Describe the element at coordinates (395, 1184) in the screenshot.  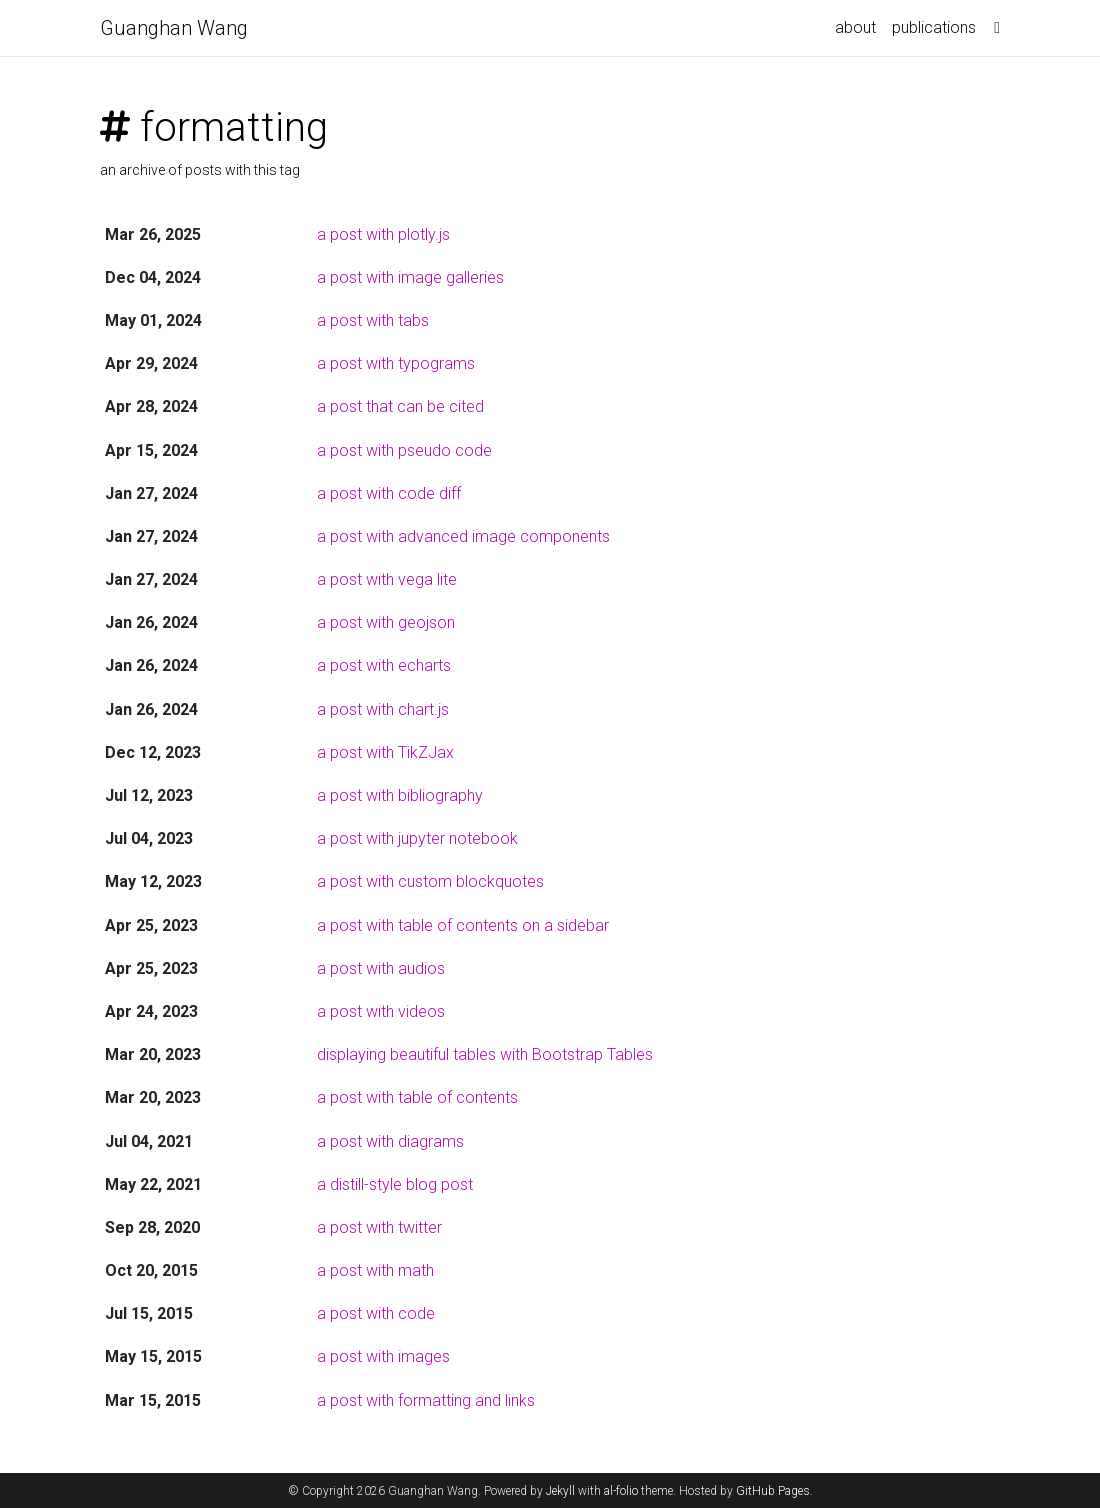
I see `a distill-style blog post` at that location.